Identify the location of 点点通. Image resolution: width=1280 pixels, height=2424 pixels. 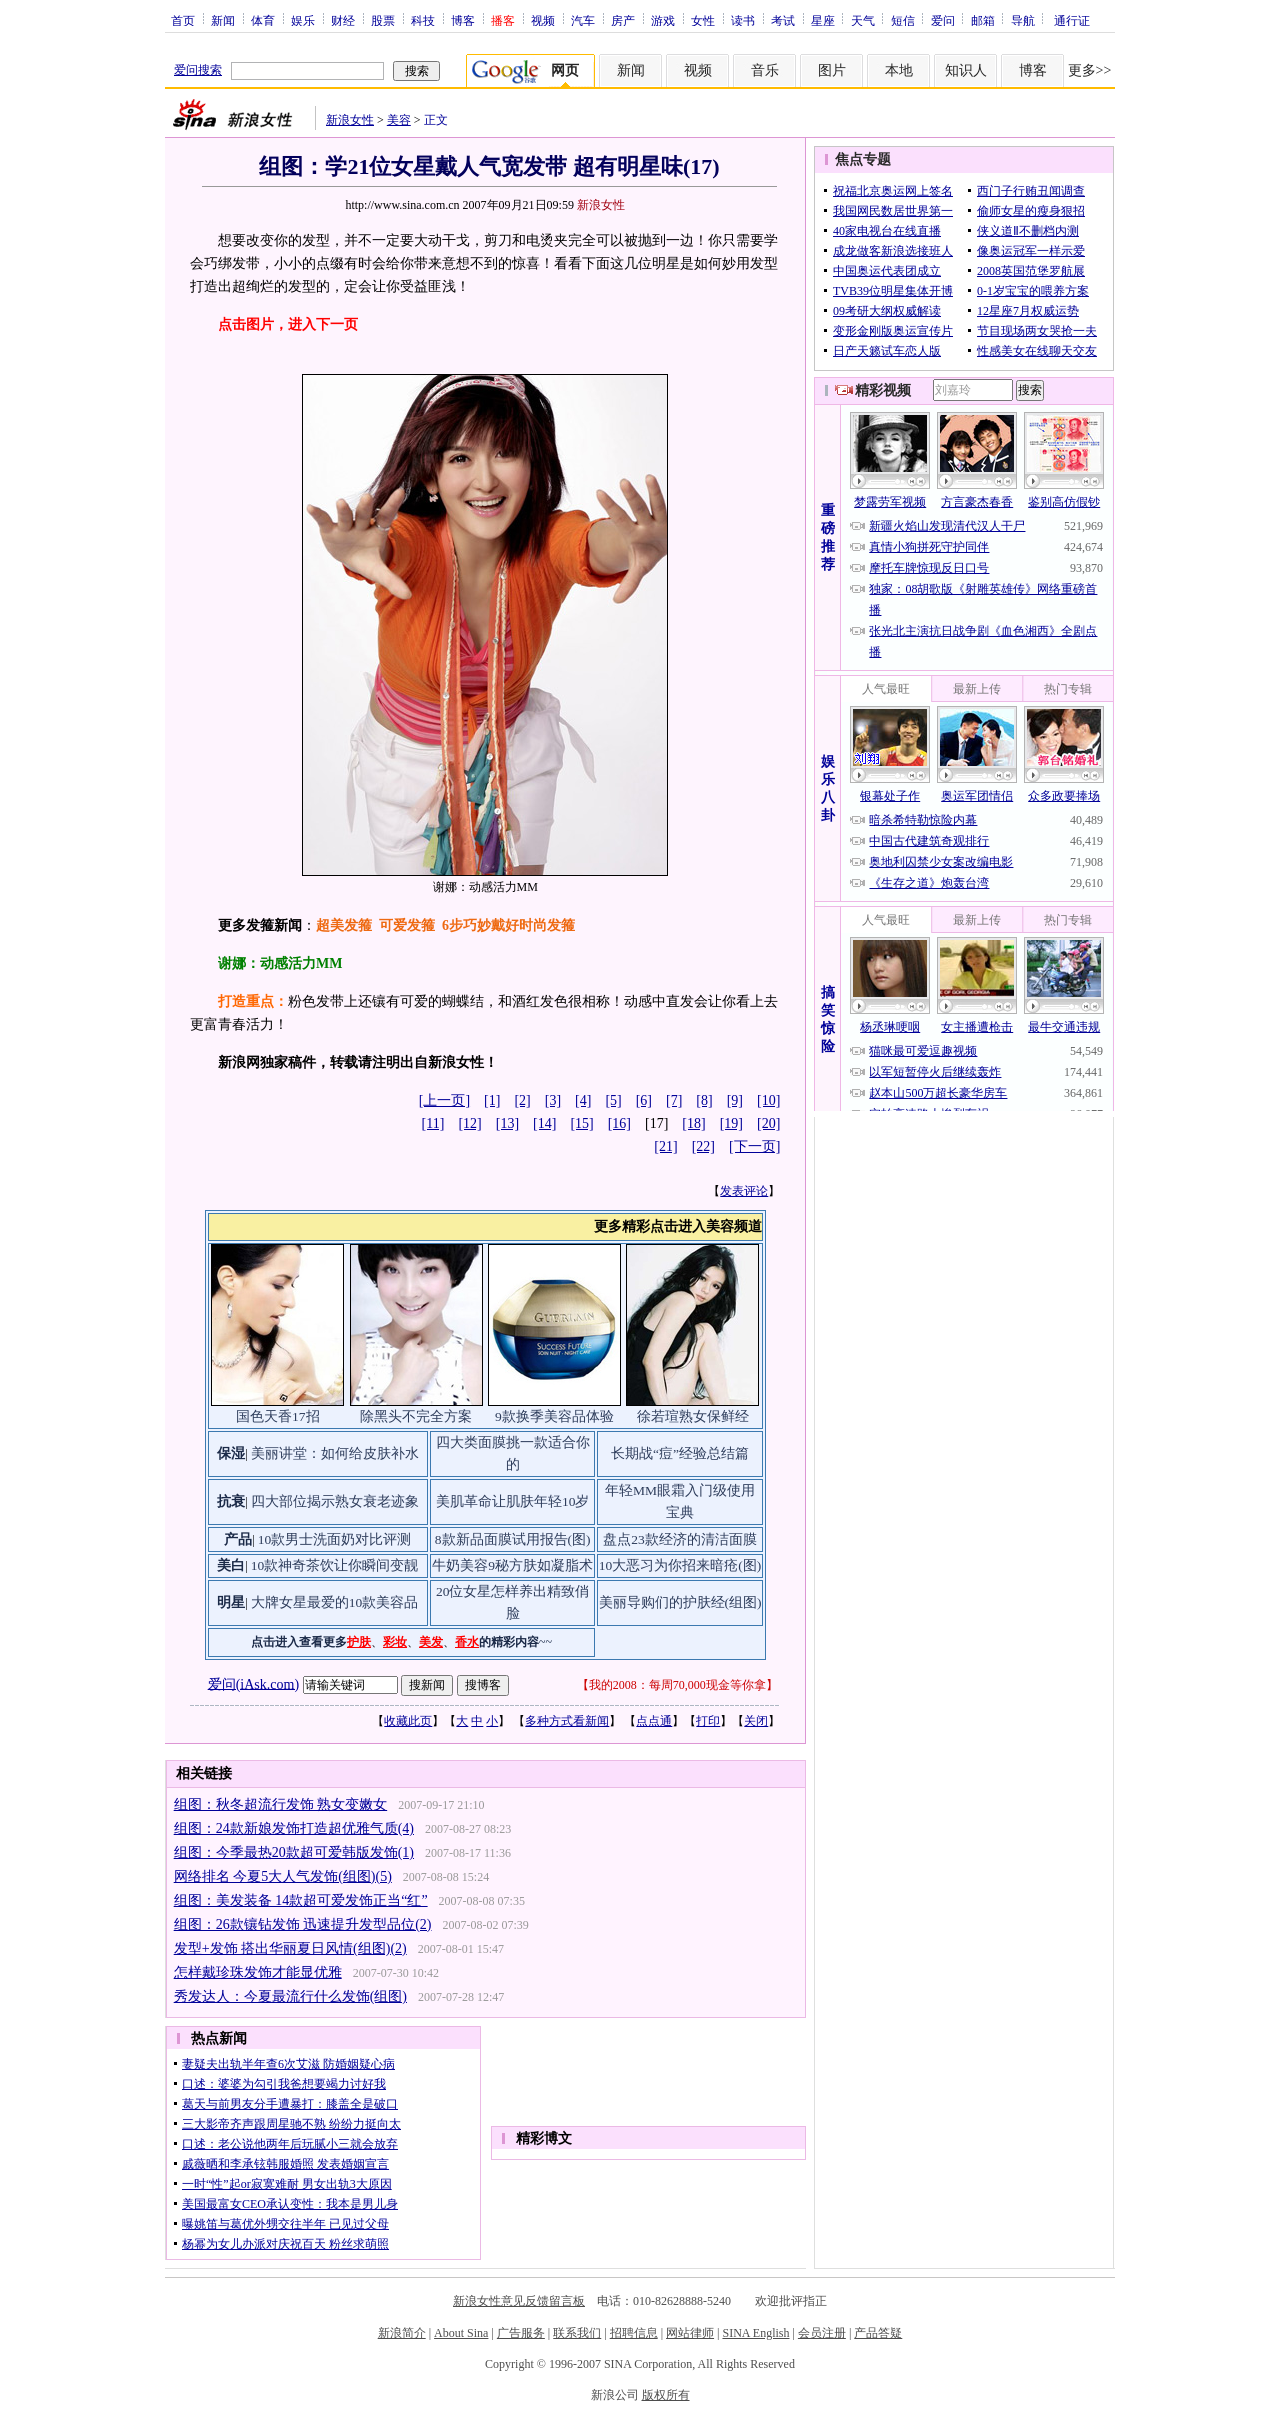
(654, 1721).